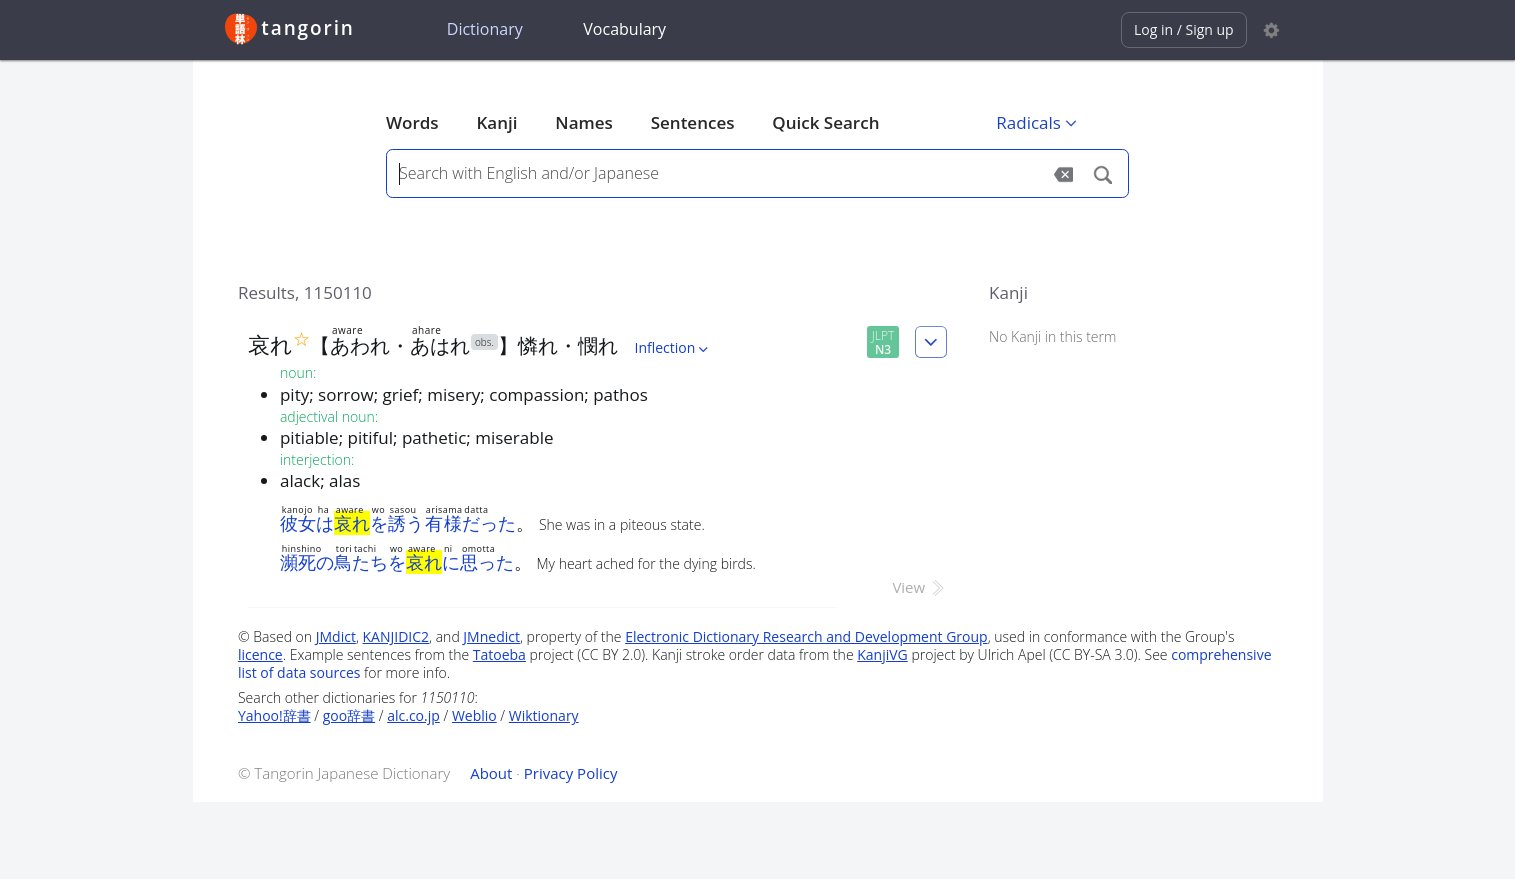 This screenshot has width=1515, height=879. I want to click on View, so click(919, 587).